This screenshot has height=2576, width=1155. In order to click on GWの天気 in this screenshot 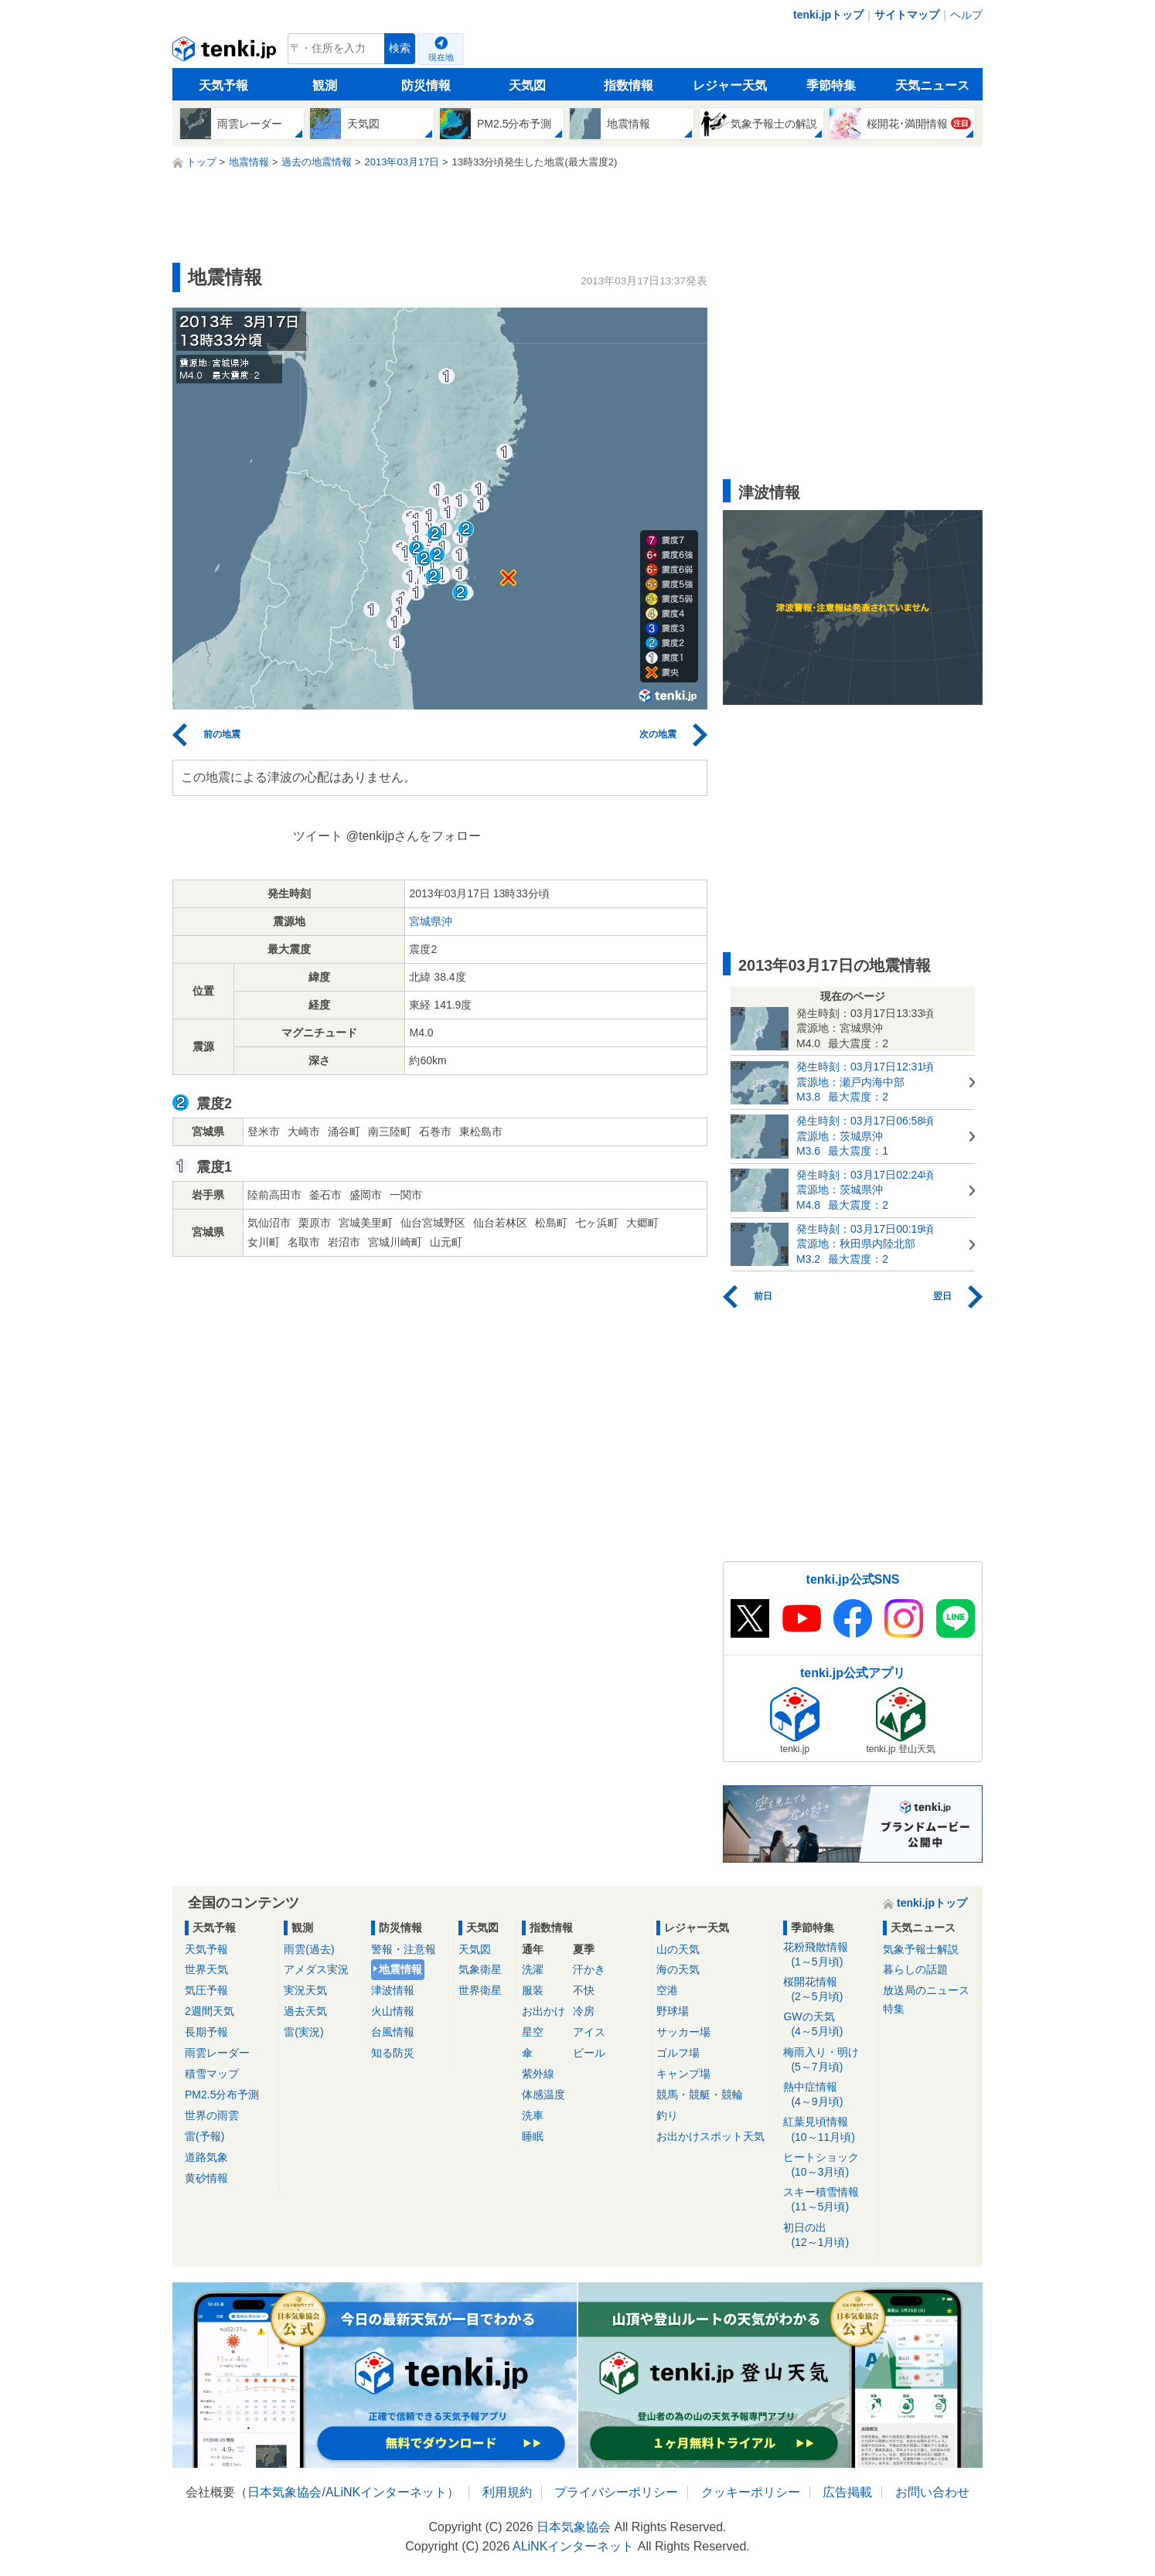, I will do `click(827, 2024)`.